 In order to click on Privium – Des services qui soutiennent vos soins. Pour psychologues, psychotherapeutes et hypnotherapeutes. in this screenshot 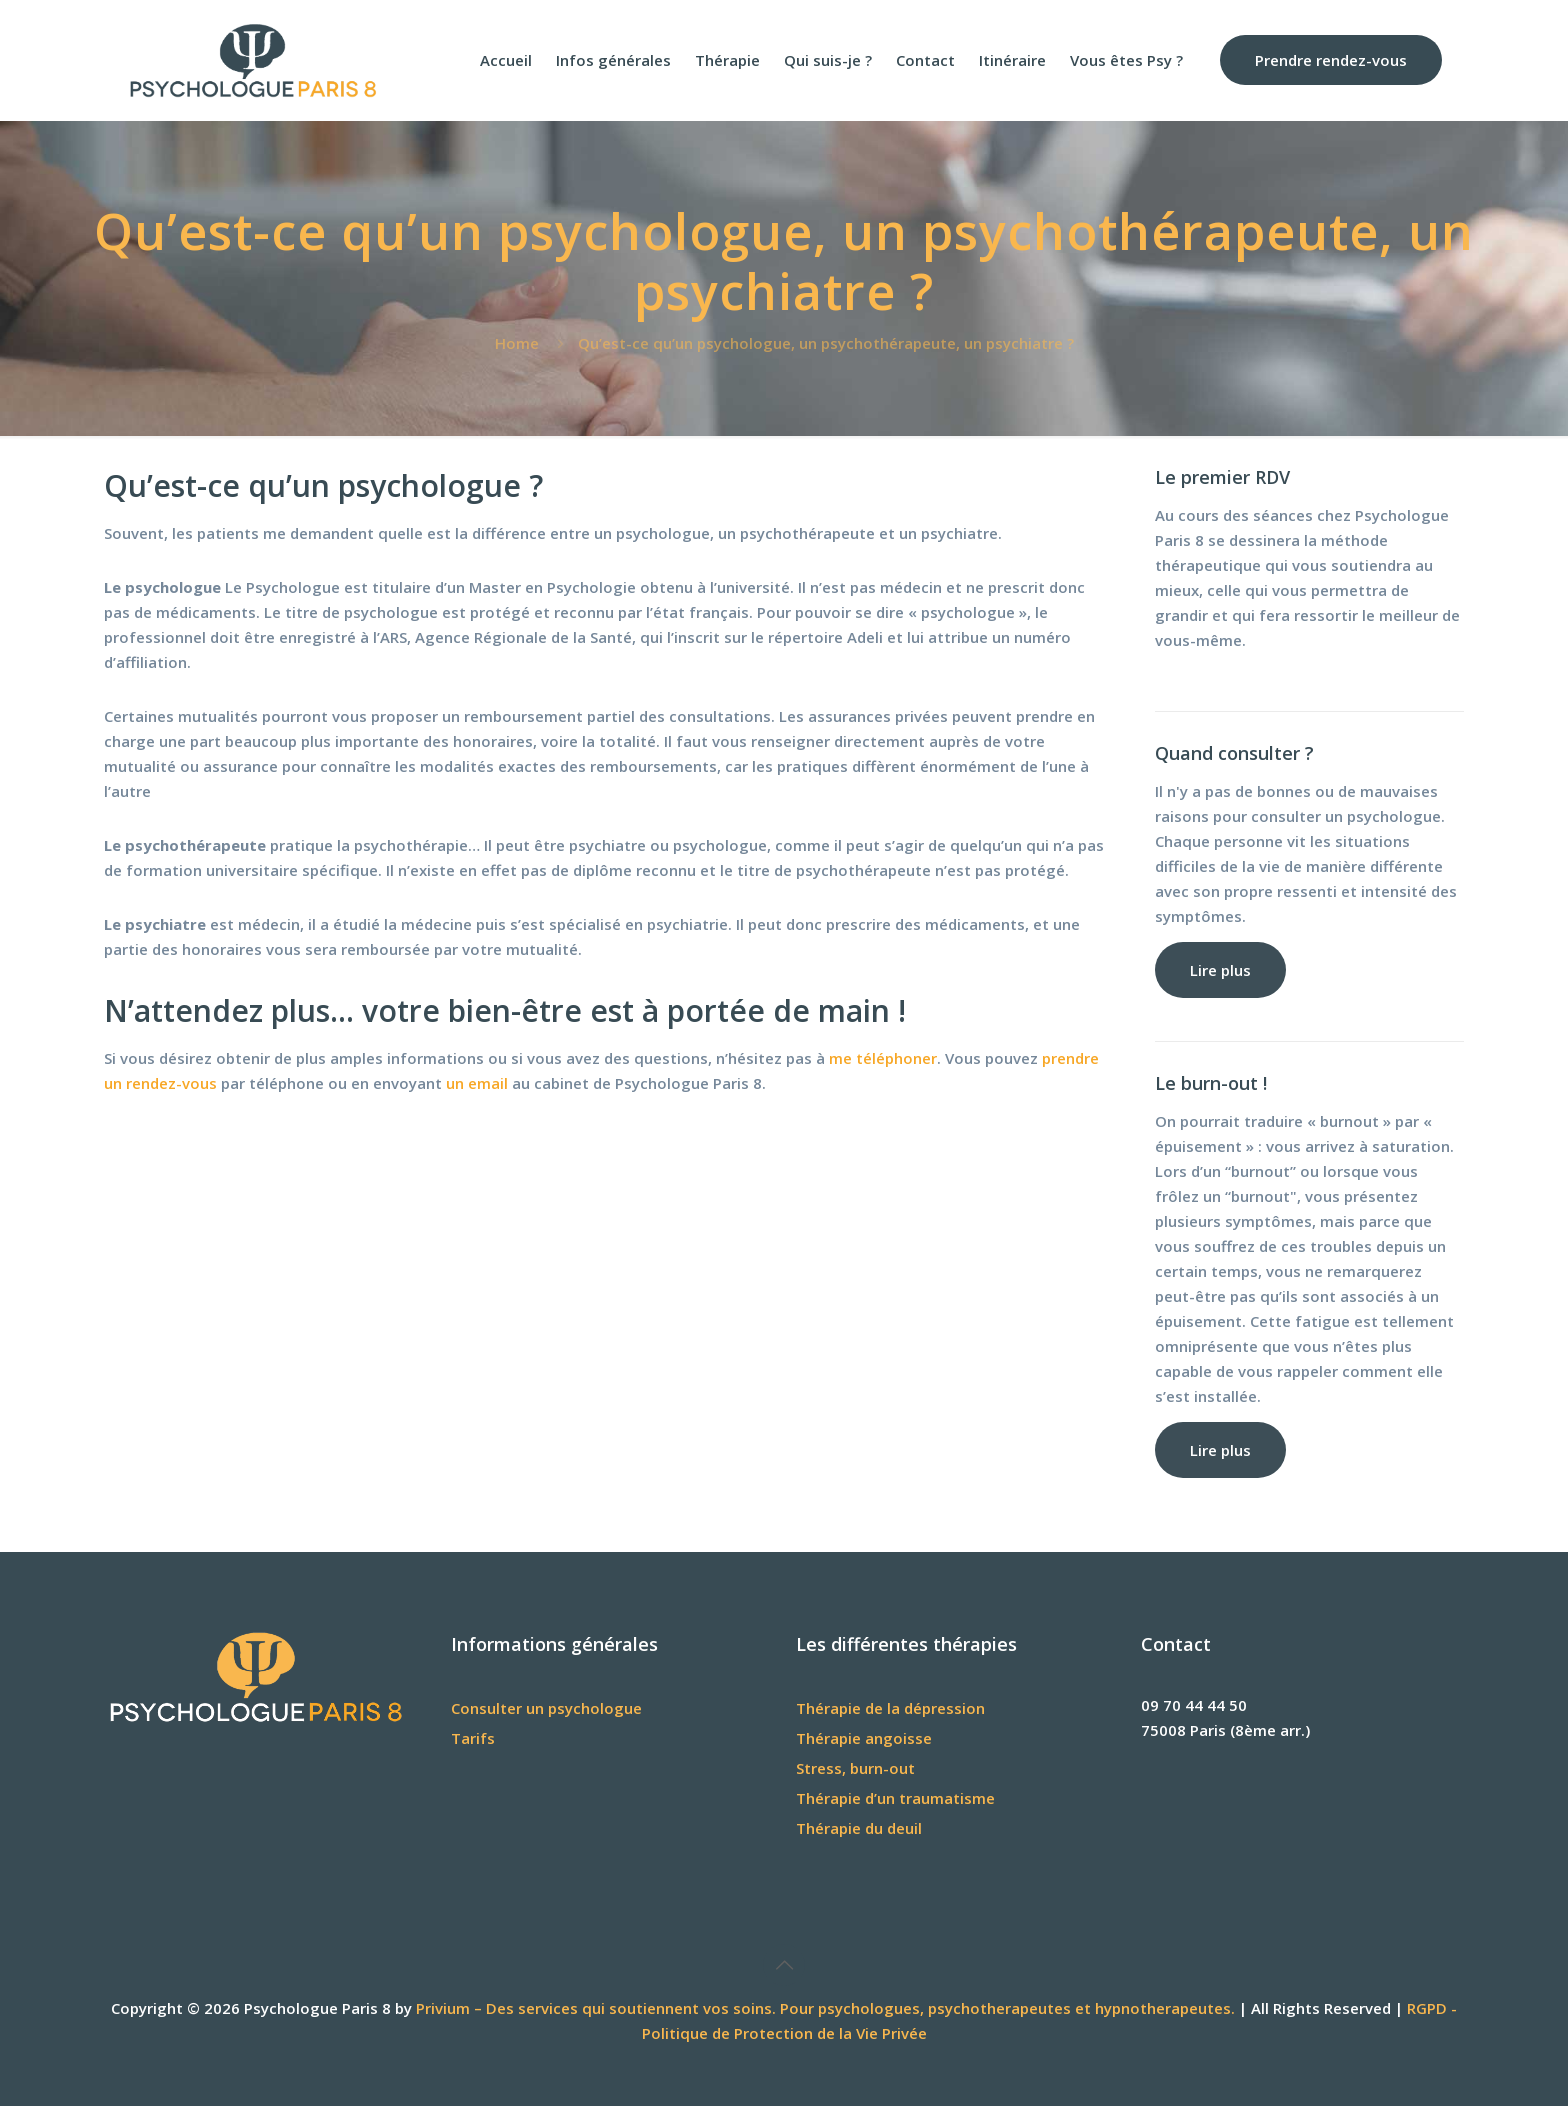, I will do `click(825, 2008)`.